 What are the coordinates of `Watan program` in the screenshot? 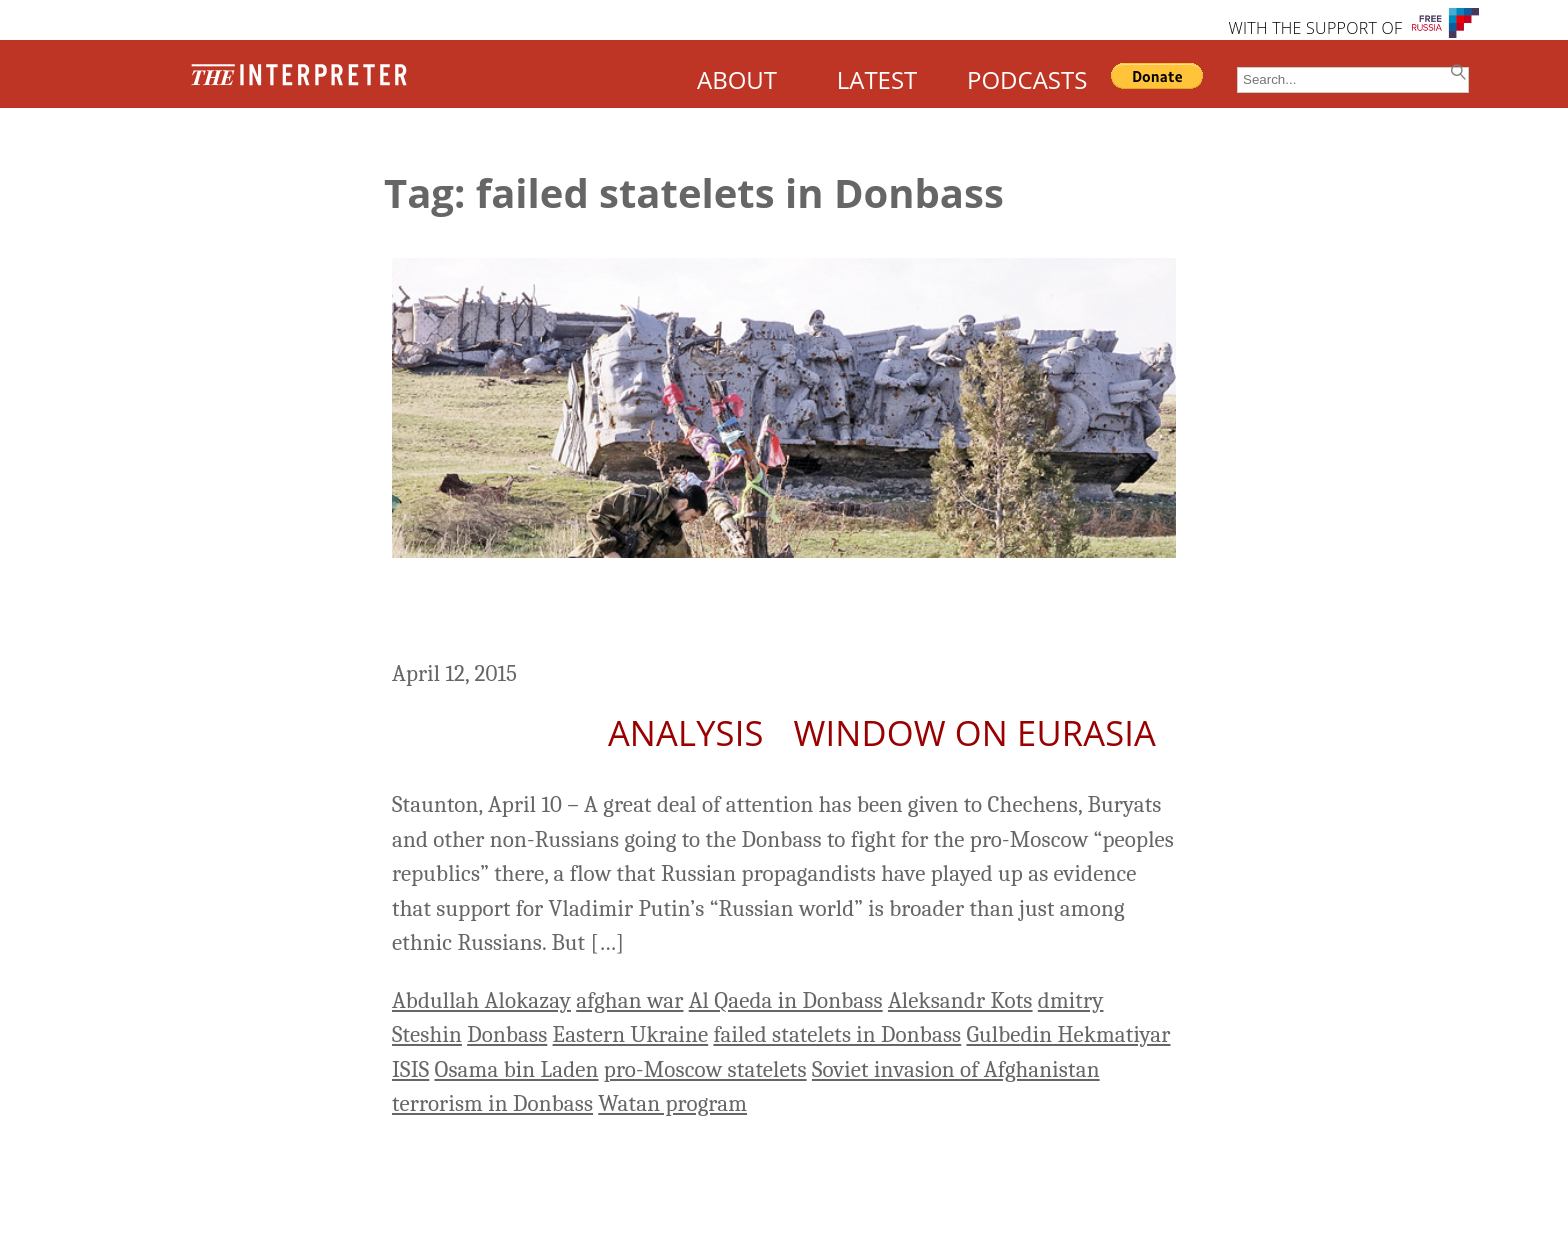 It's located at (672, 1103).